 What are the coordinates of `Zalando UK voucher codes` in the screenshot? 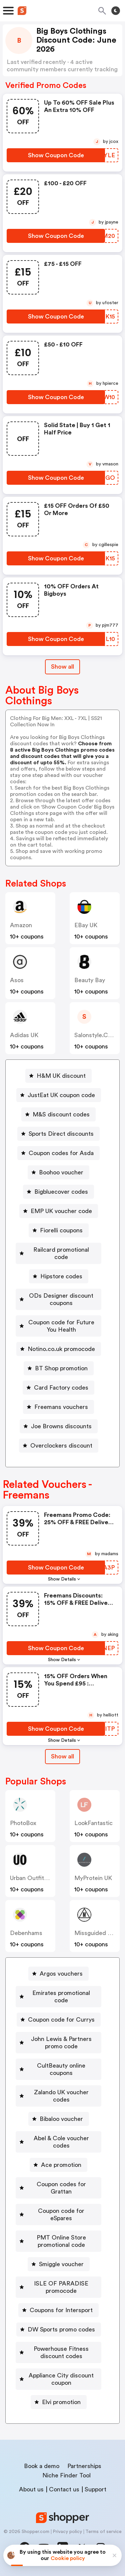 It's located at (61, 2096).